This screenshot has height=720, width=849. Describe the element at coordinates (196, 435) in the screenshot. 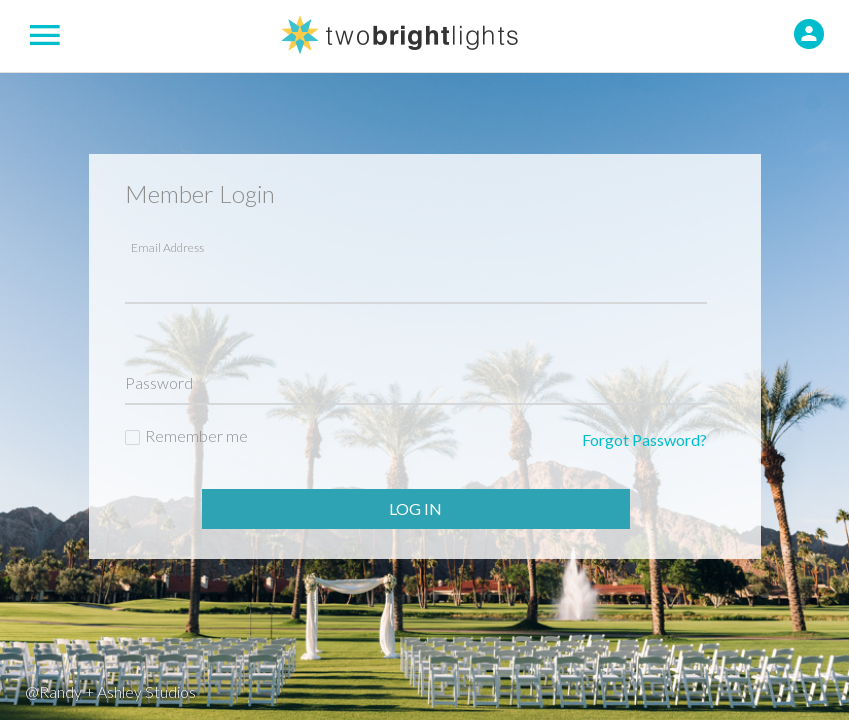

I see `Remember me` at that location.